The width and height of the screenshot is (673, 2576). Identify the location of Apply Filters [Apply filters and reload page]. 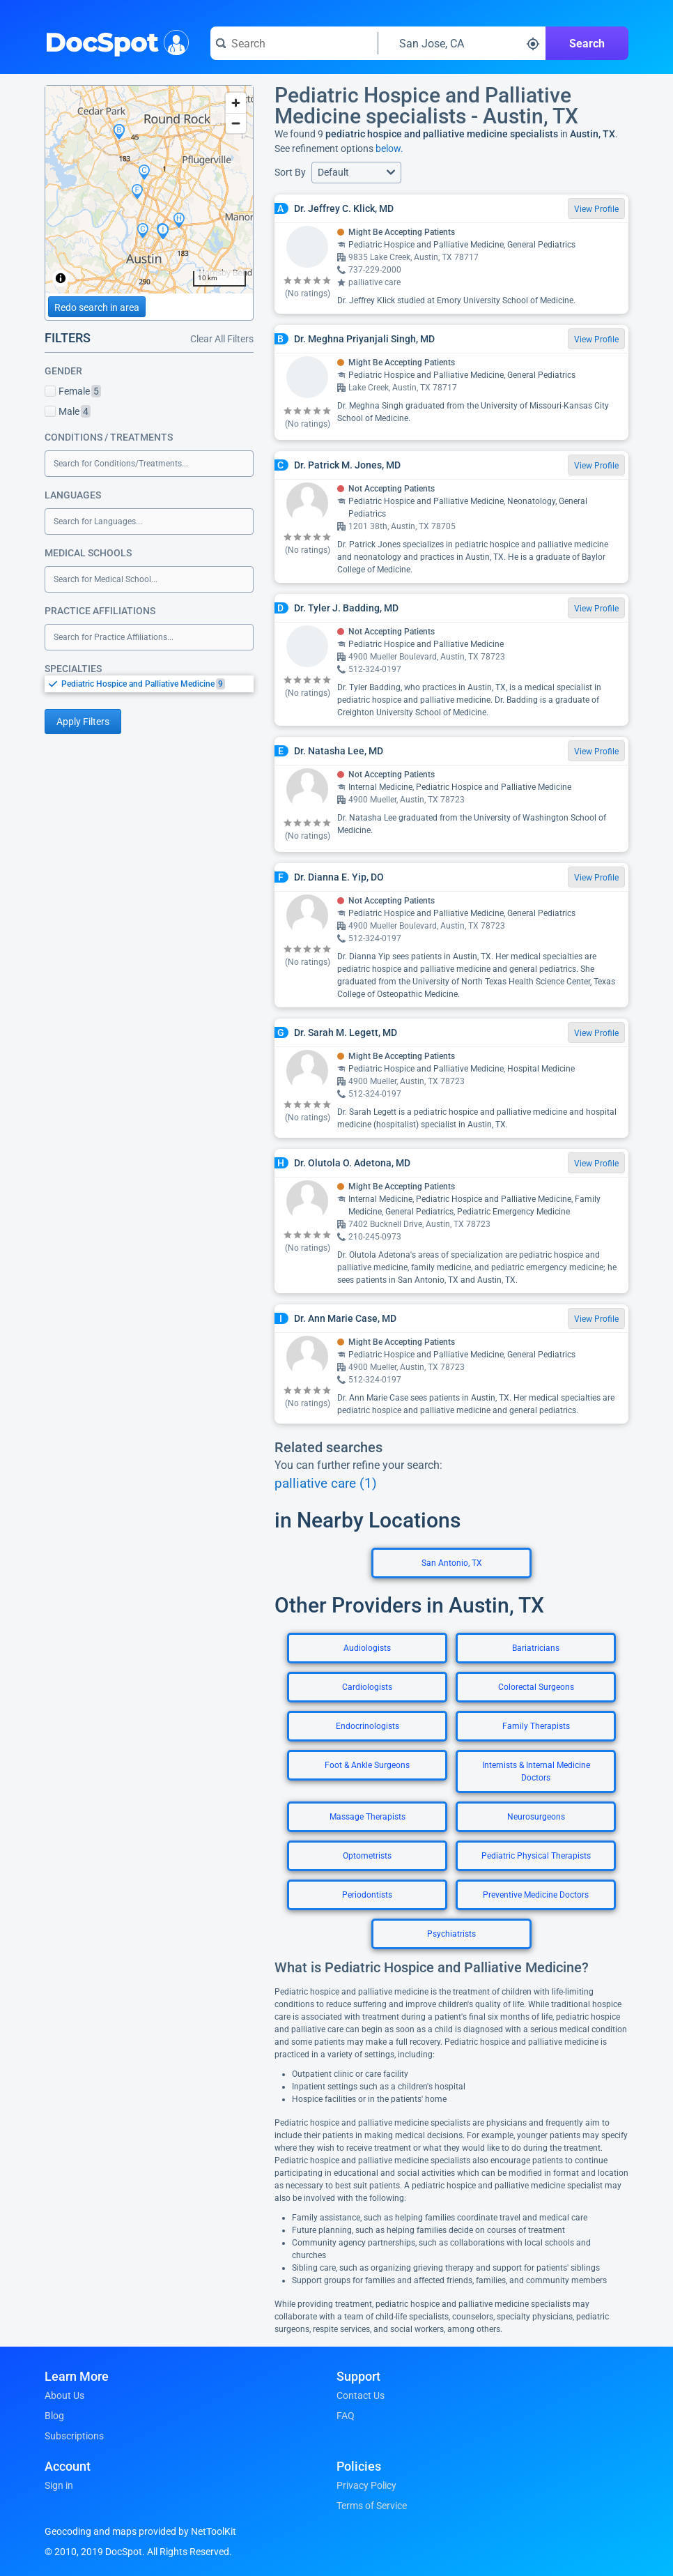
(82, 721).